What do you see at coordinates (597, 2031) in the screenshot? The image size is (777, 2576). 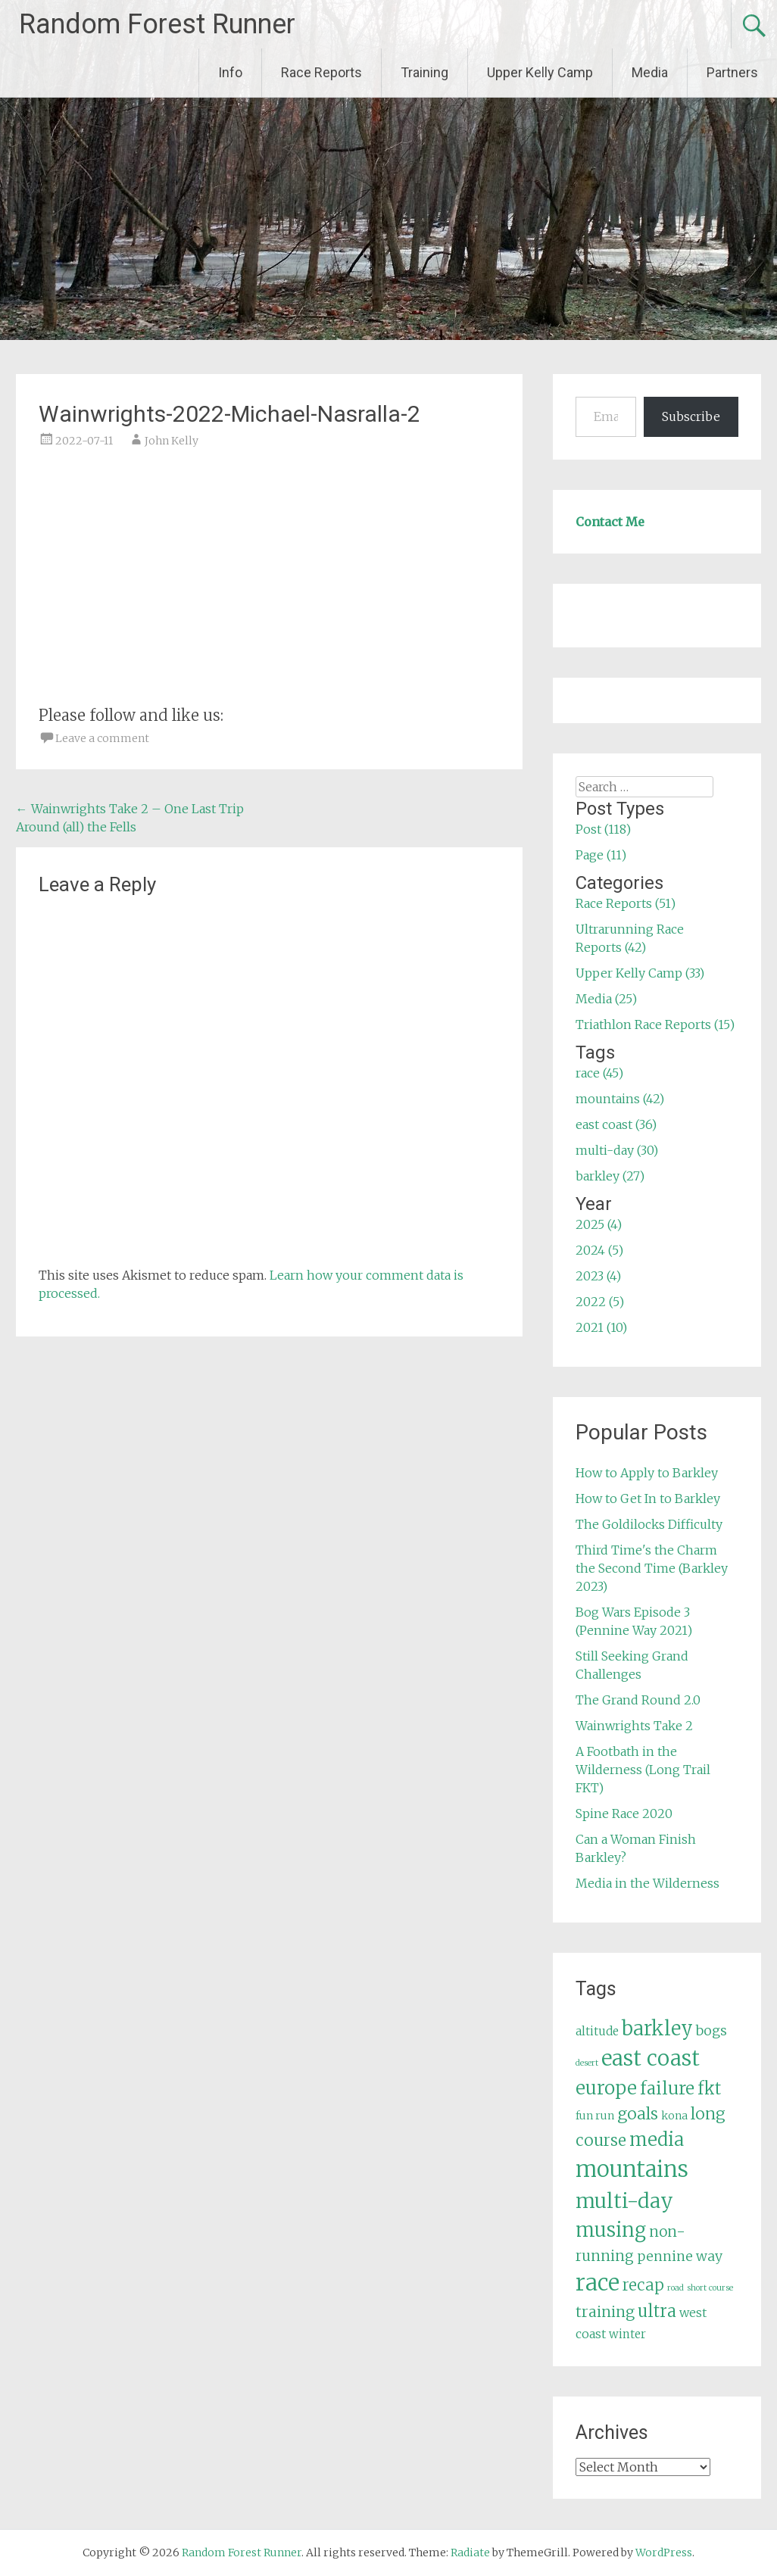 I see `altitude [altitude (6 items)]` at bounding box center [597, 2031].